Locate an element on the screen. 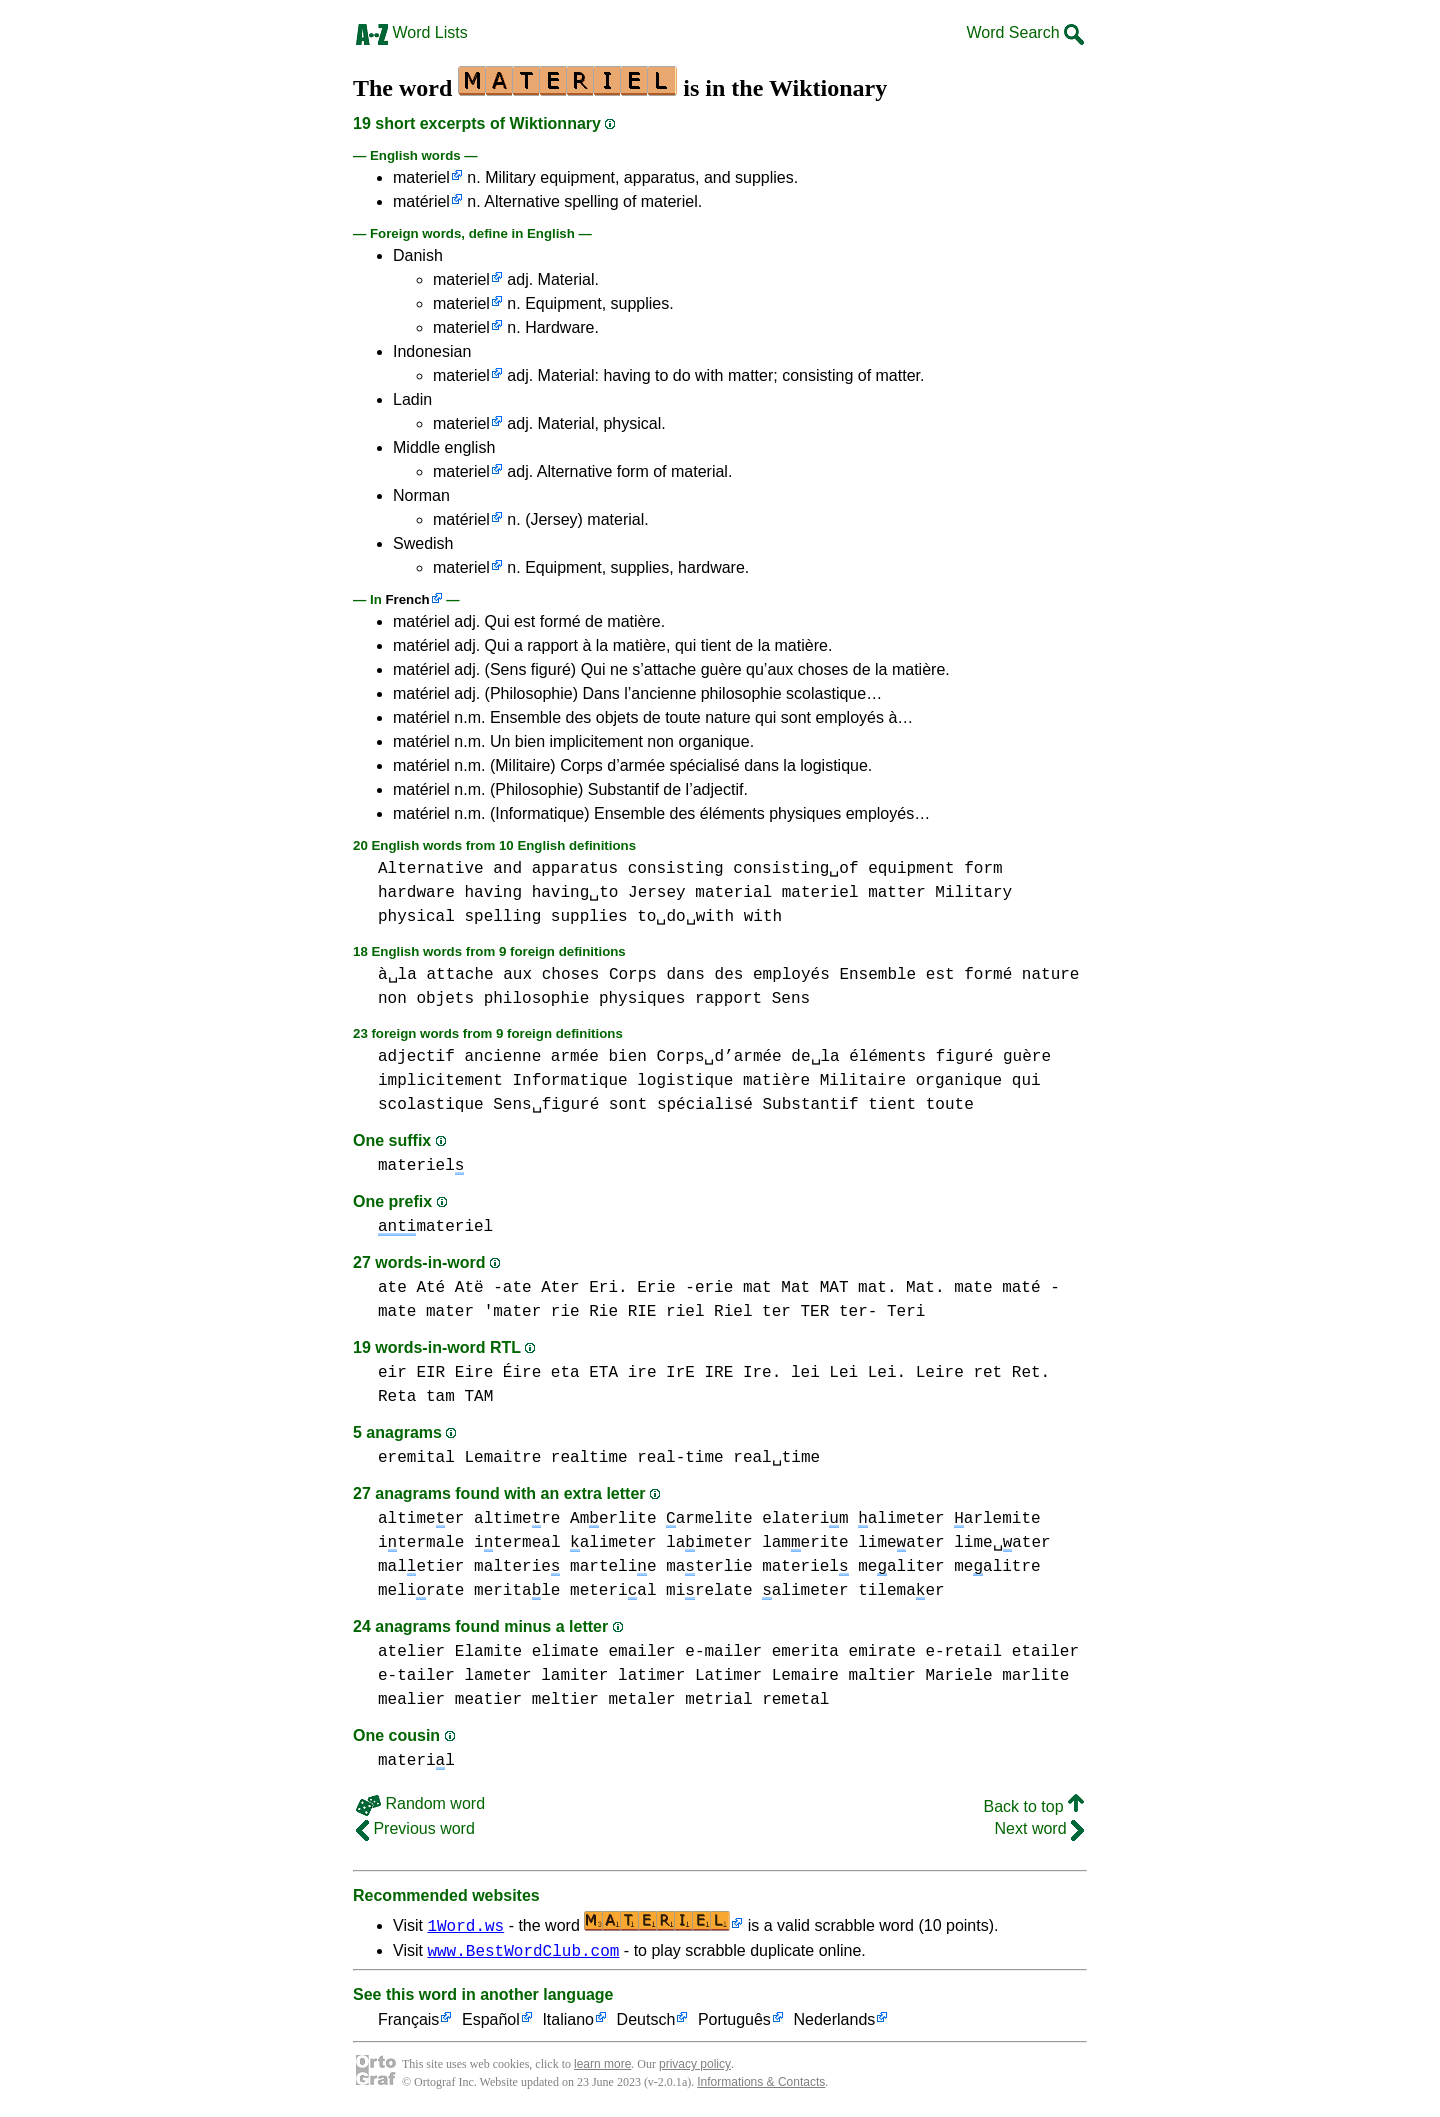  riel Riel is located at coordinates (709, 1312).